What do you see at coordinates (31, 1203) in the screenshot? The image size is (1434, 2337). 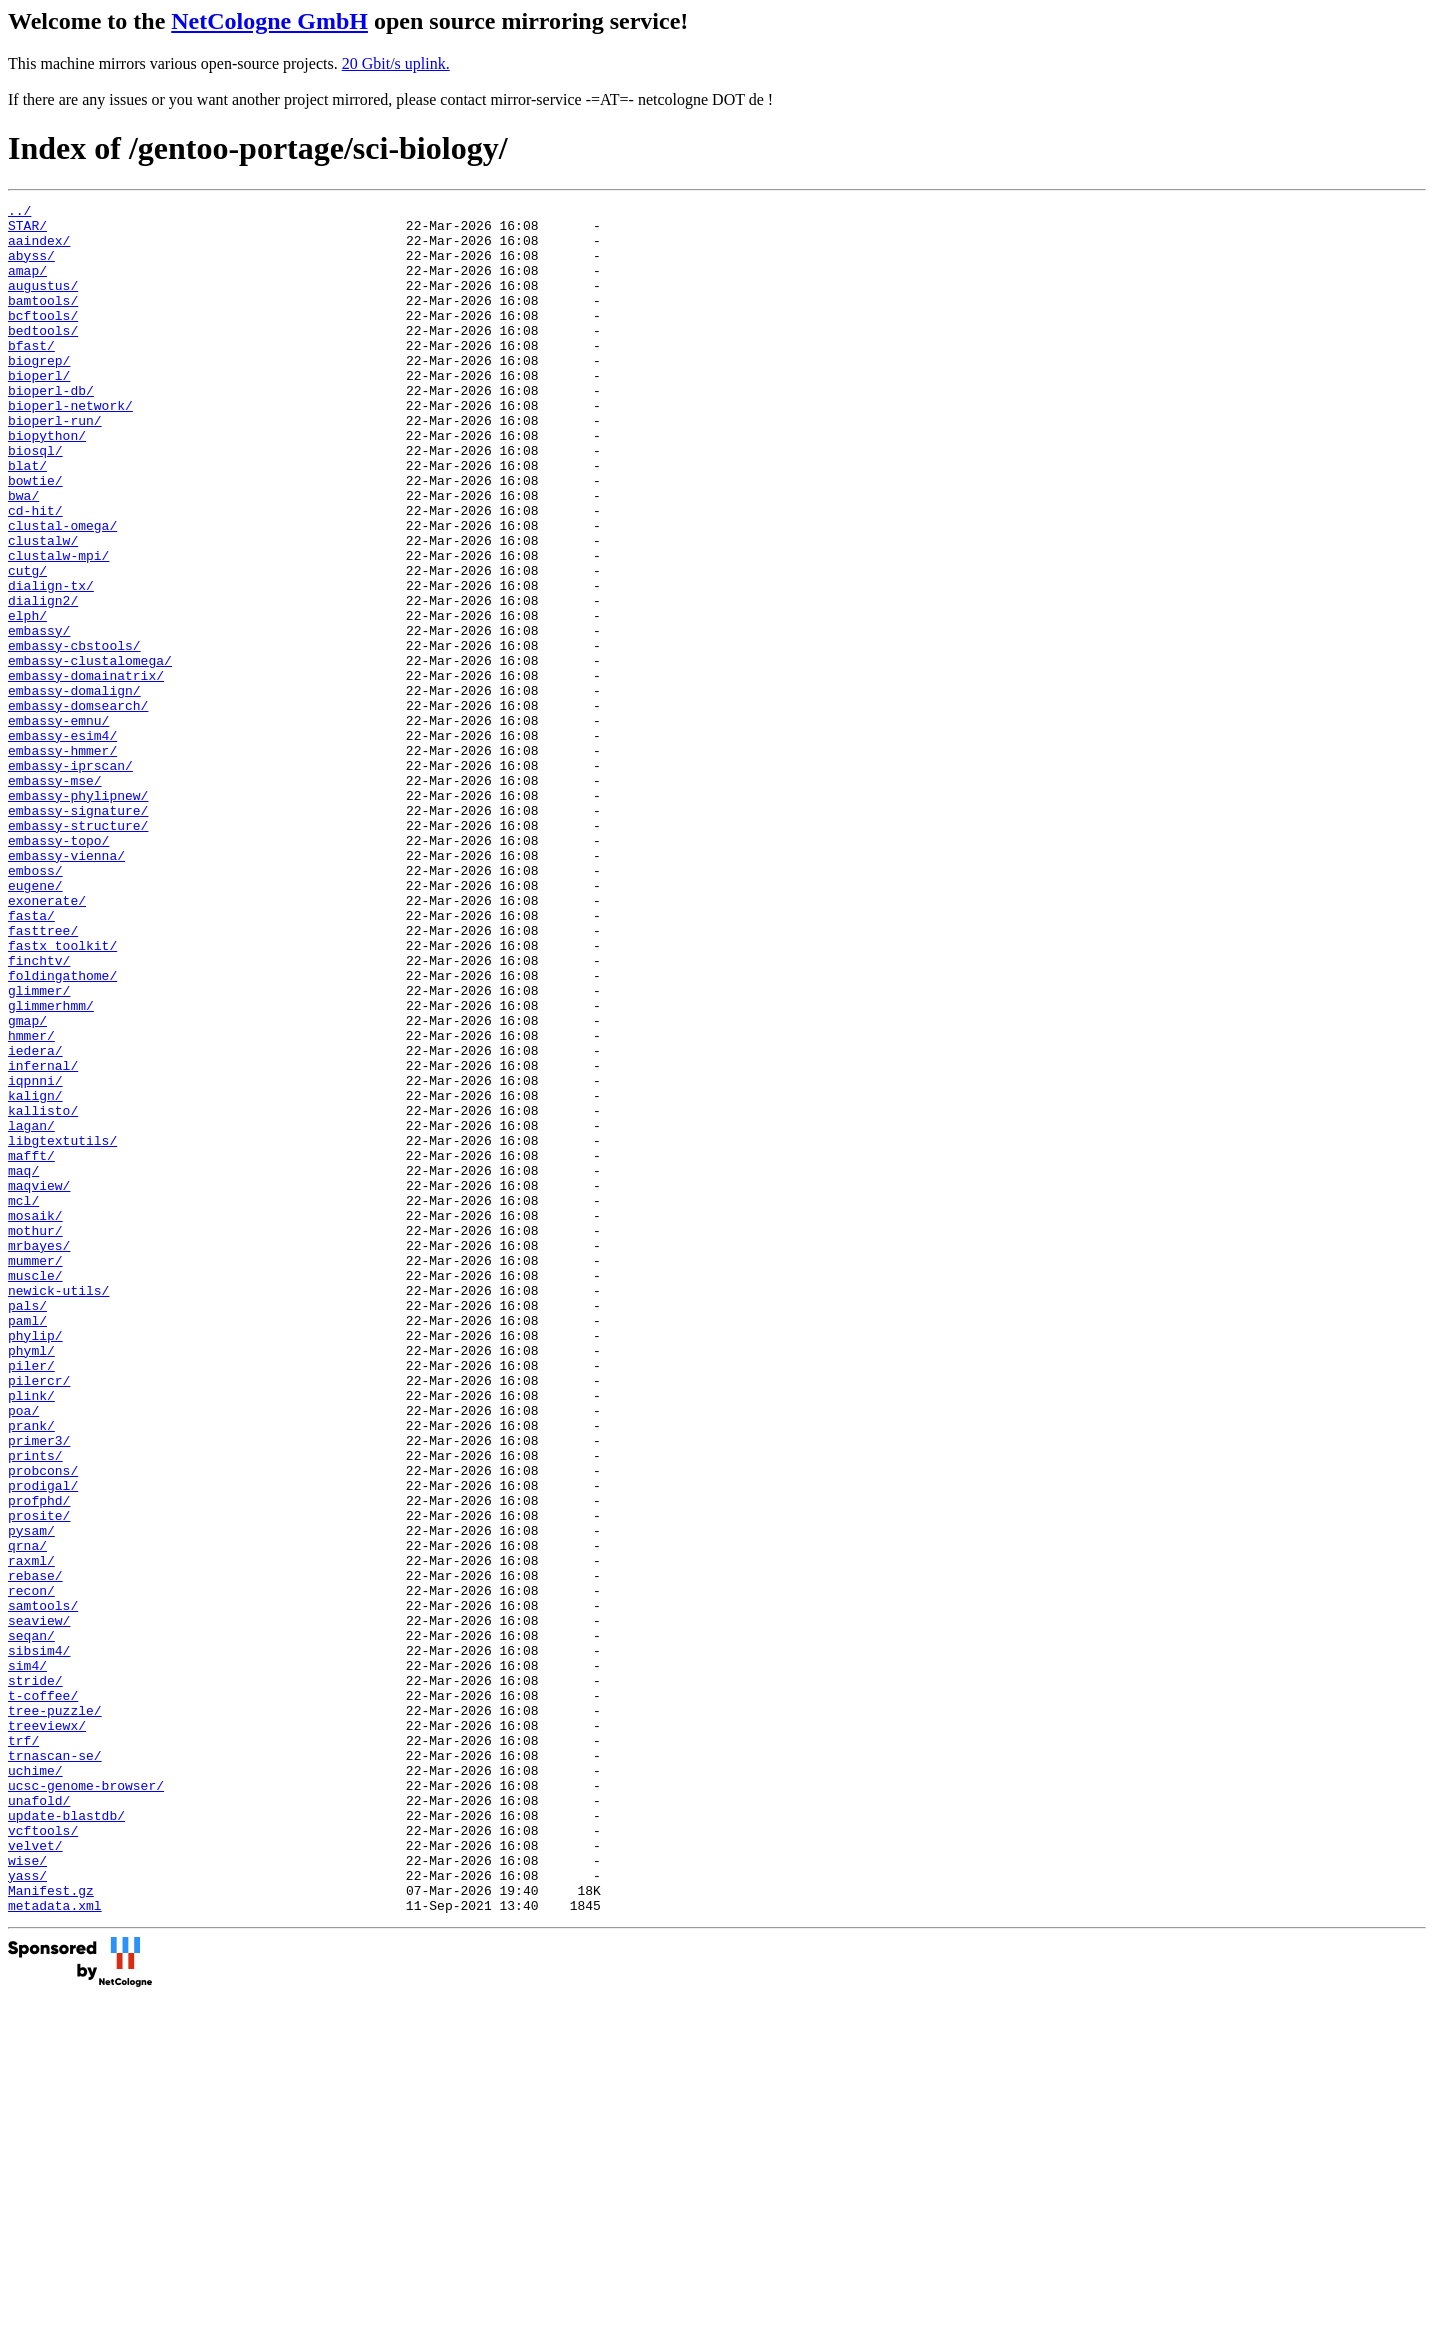 I see `hmmer/` at bounding box center [31, 1203].